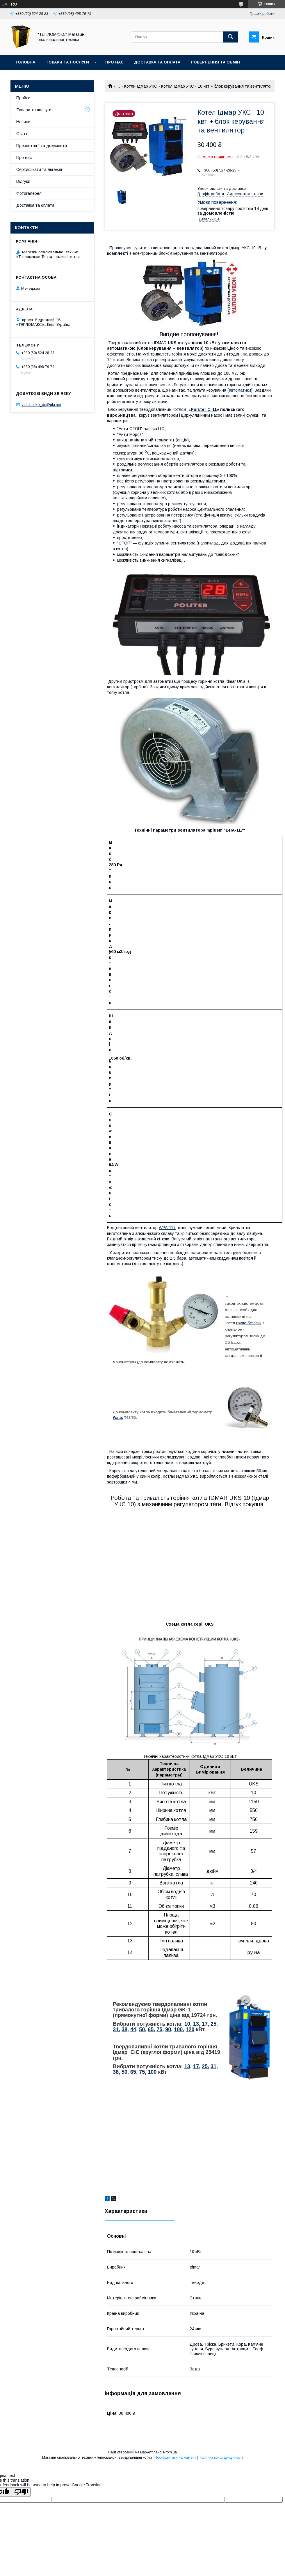  Describe the element at coordinates (151, 2029) in the screenshot. I see `65` at that location.